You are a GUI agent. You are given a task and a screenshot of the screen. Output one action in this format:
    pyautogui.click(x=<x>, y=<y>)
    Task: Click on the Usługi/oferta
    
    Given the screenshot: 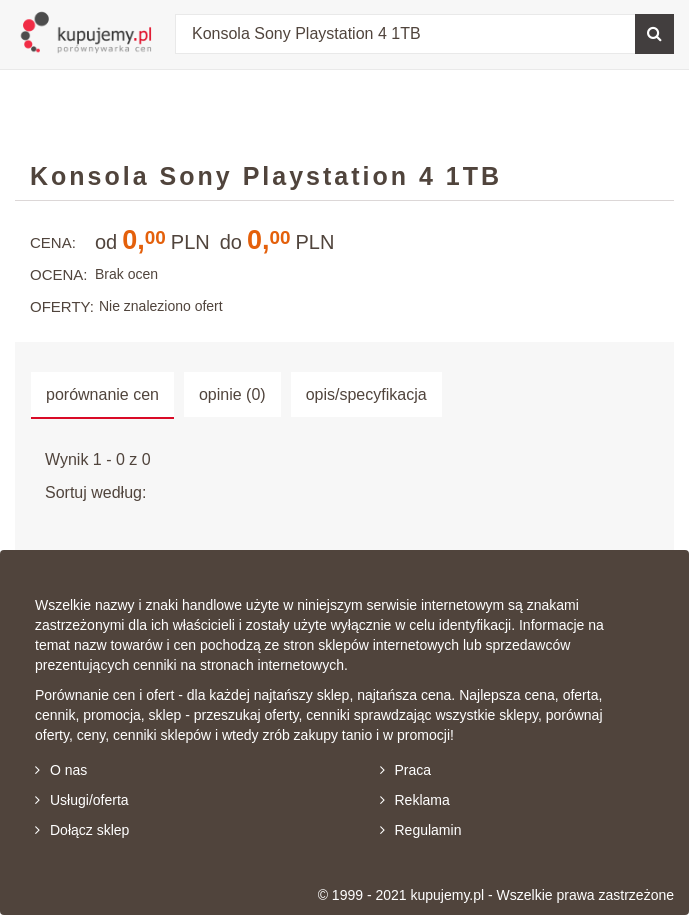 What is the action you would take?
    pyautogui.click(x=82, y=800)
    